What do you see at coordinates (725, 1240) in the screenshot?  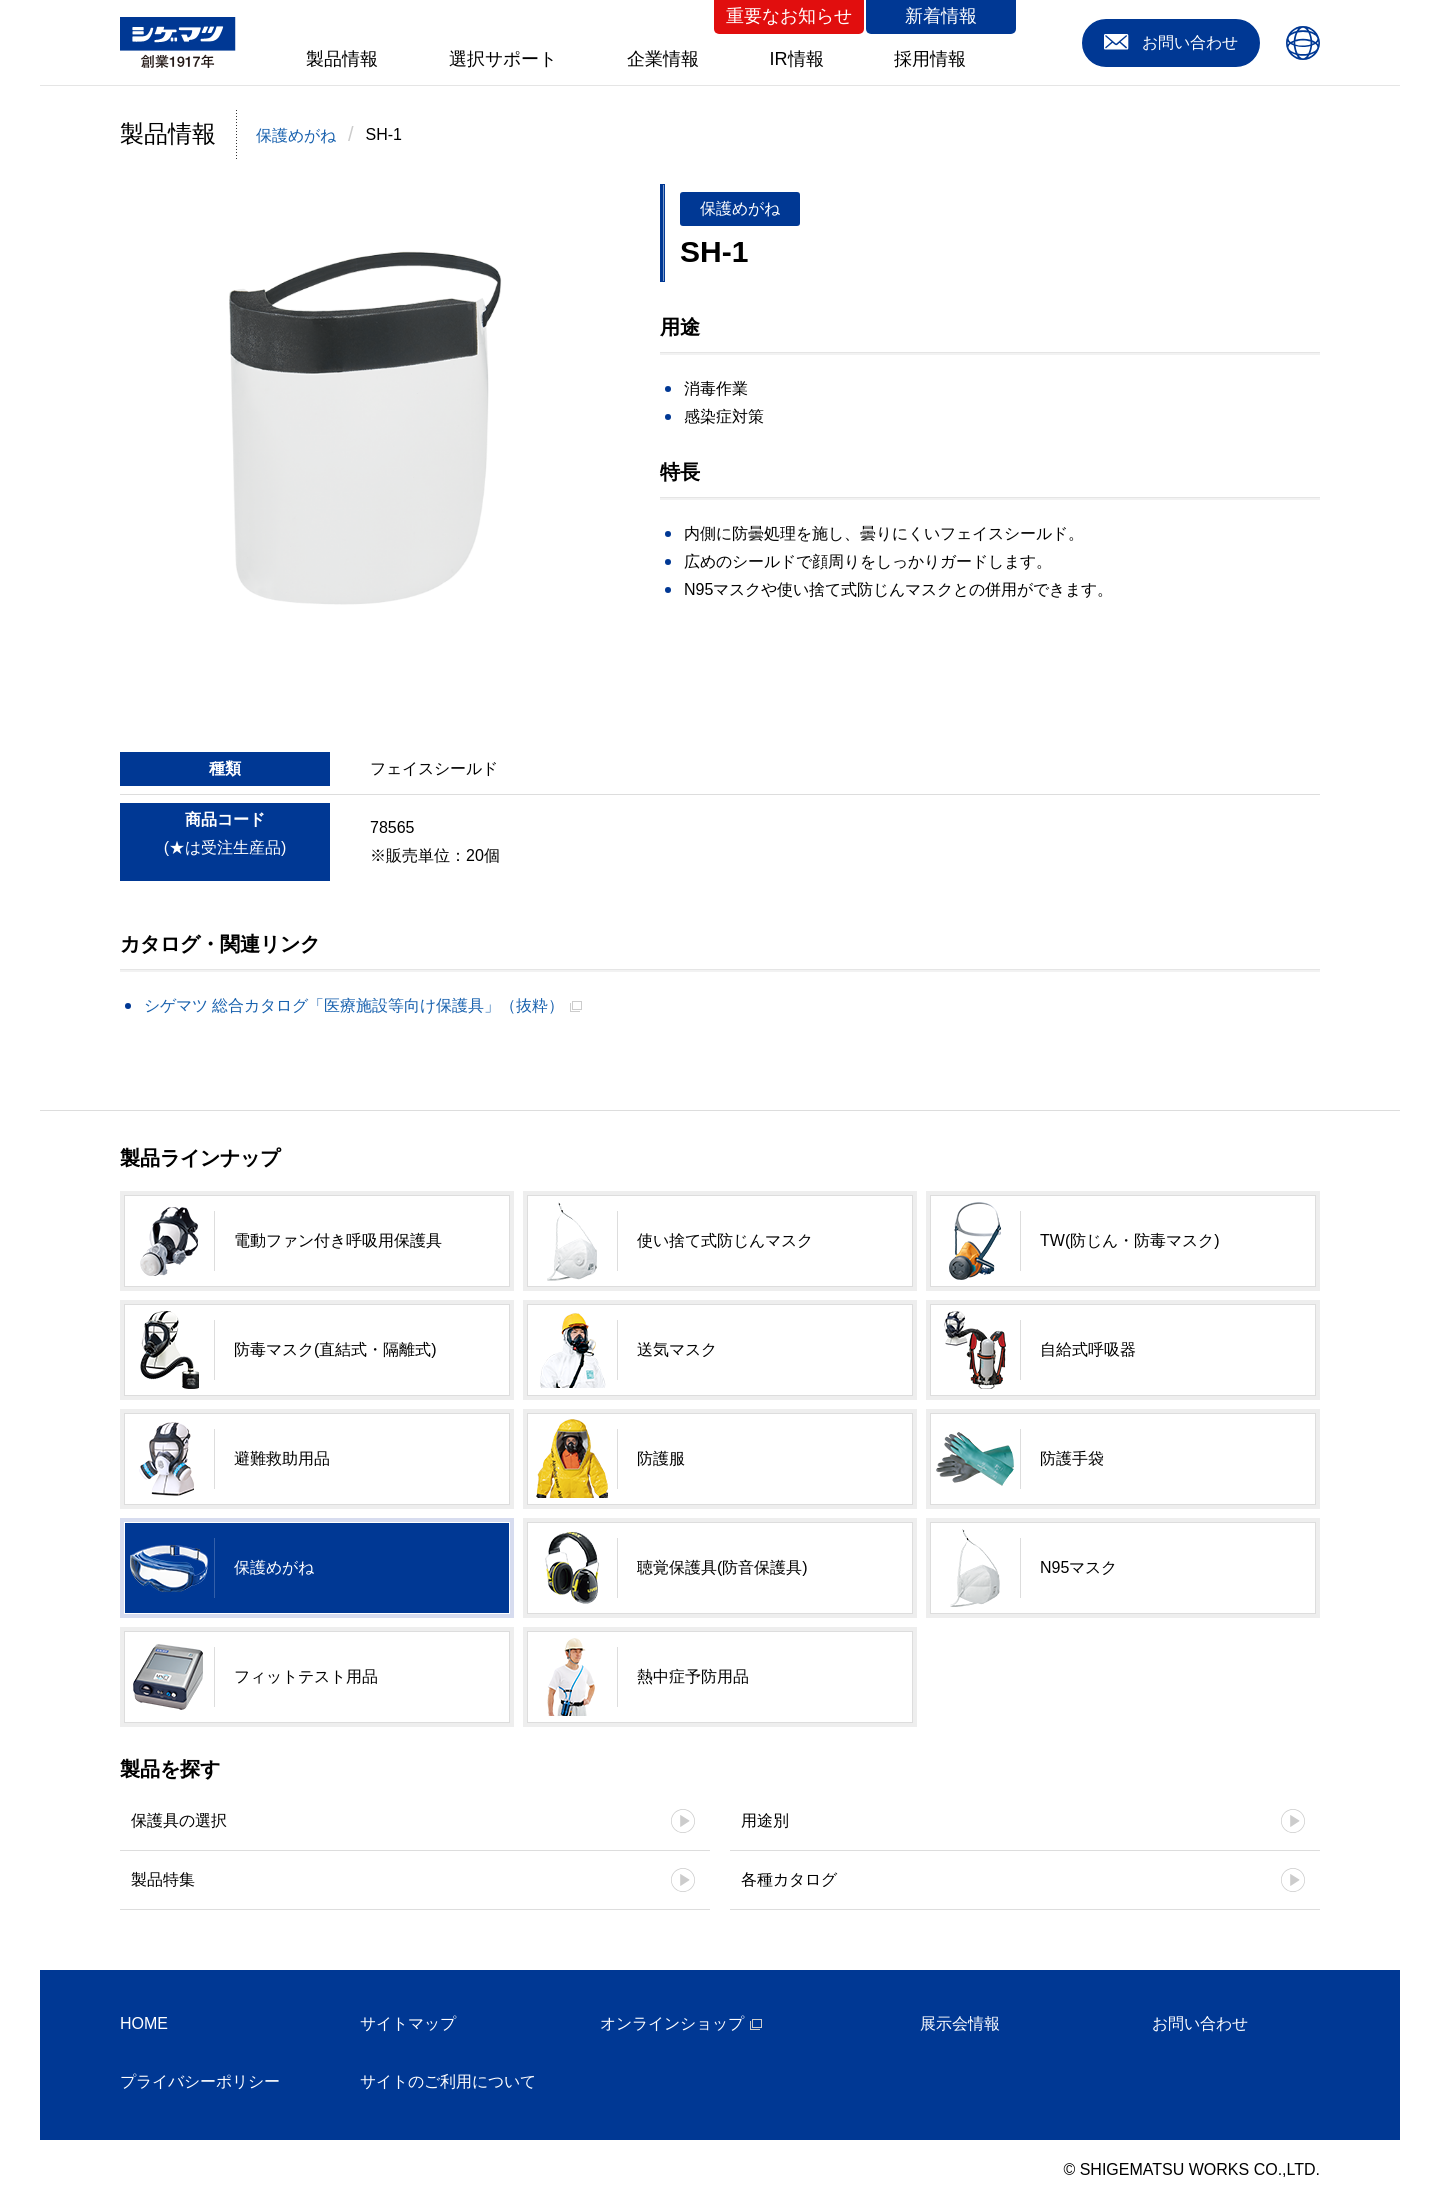 I see `使い捨て式防じんマスク` at bounding box center [725, 1240].